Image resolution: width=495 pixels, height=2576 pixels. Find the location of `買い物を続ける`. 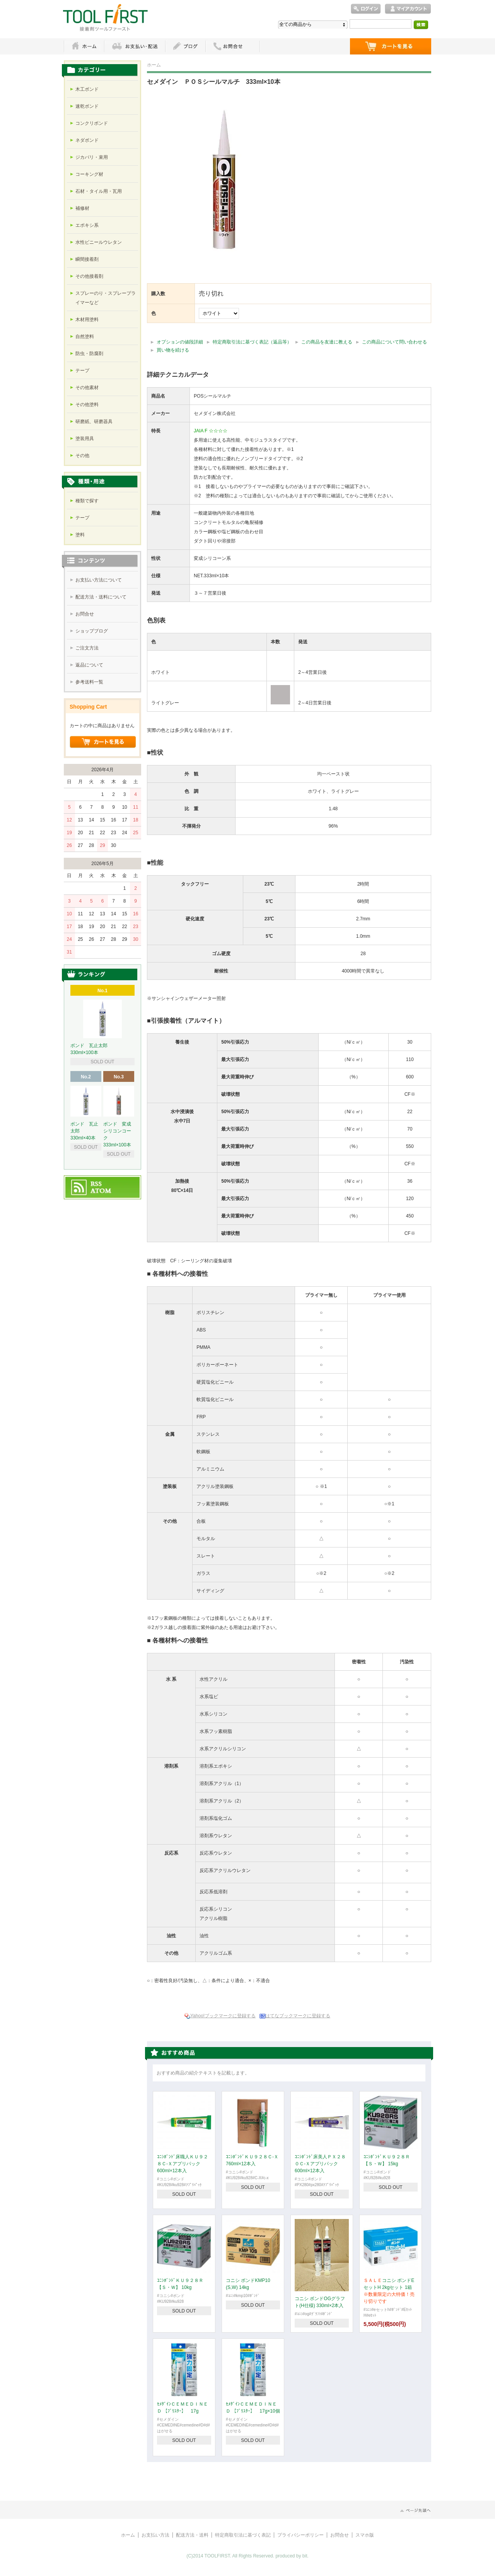

買い物を続ける is located at coordinates (173, 350).